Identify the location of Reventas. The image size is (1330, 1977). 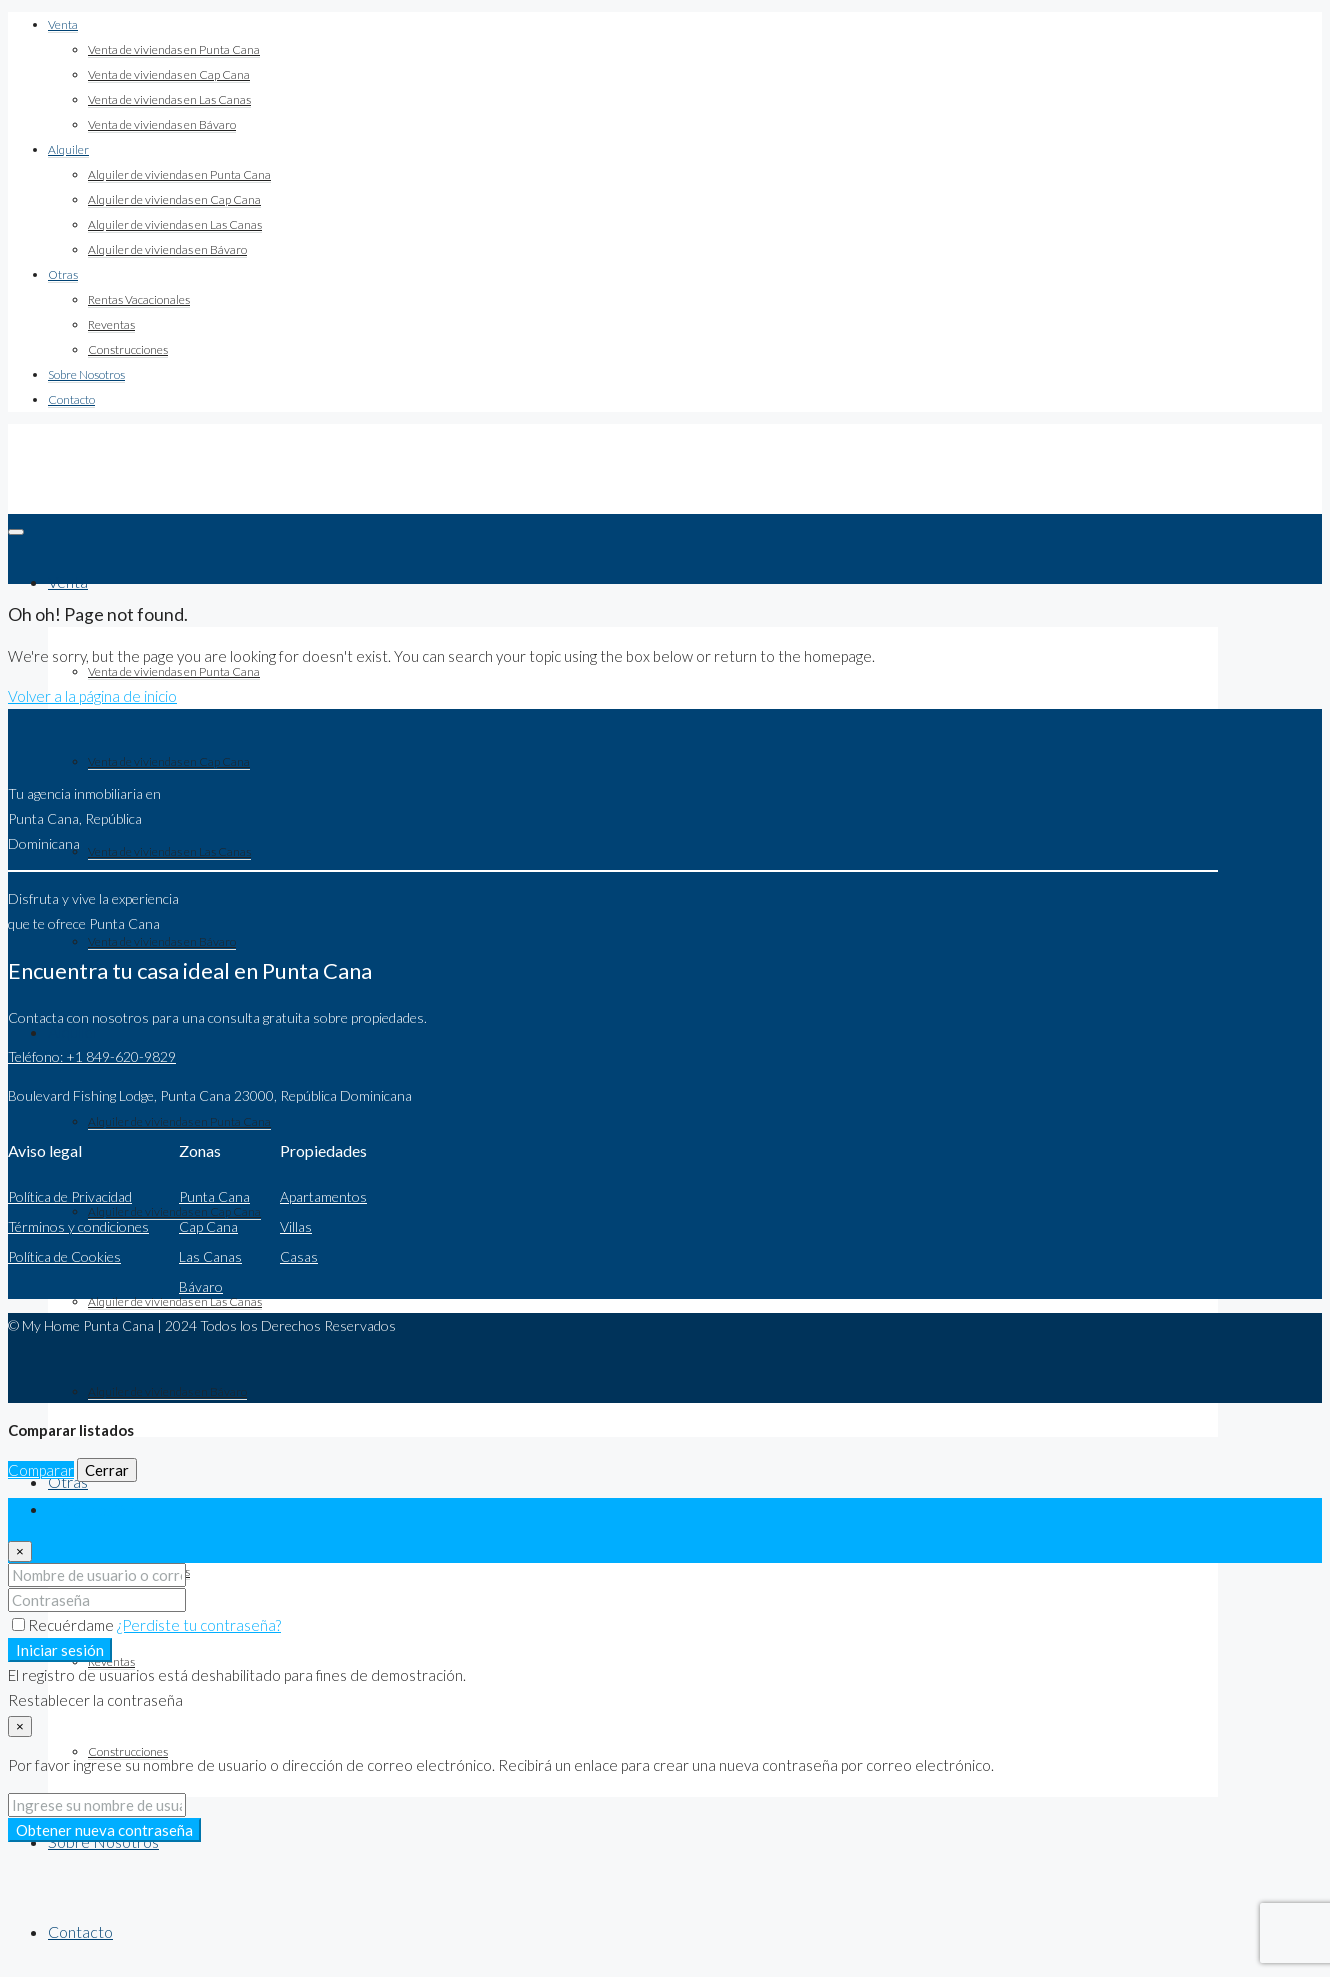
(111, 324).